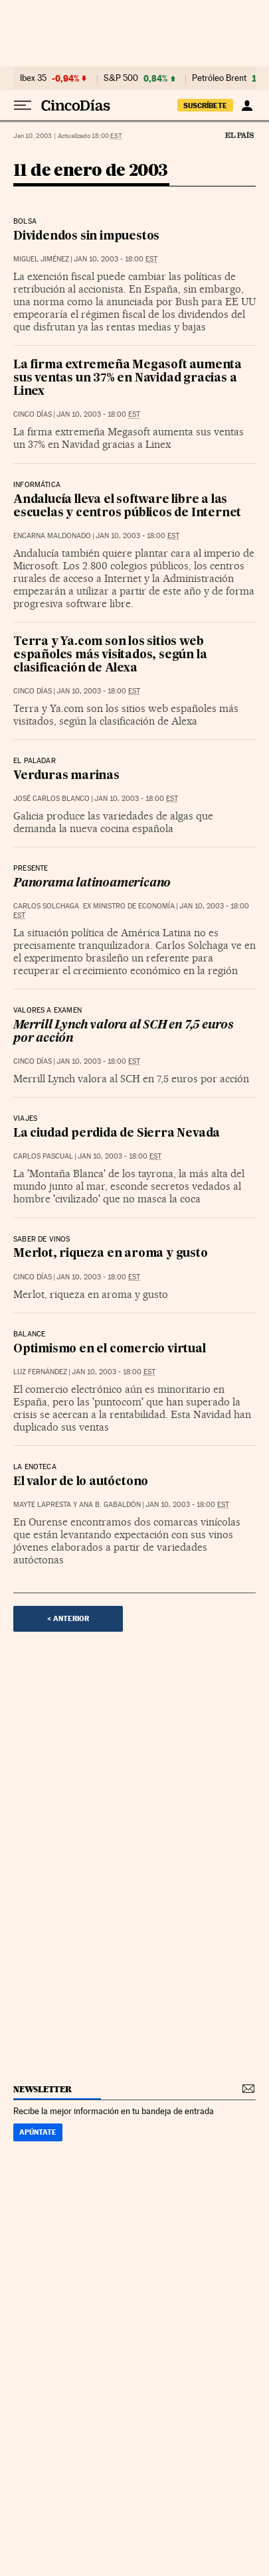  Describe the element at coordinates (42, 2089) in the screenshot. I see `newsletter` at that location.